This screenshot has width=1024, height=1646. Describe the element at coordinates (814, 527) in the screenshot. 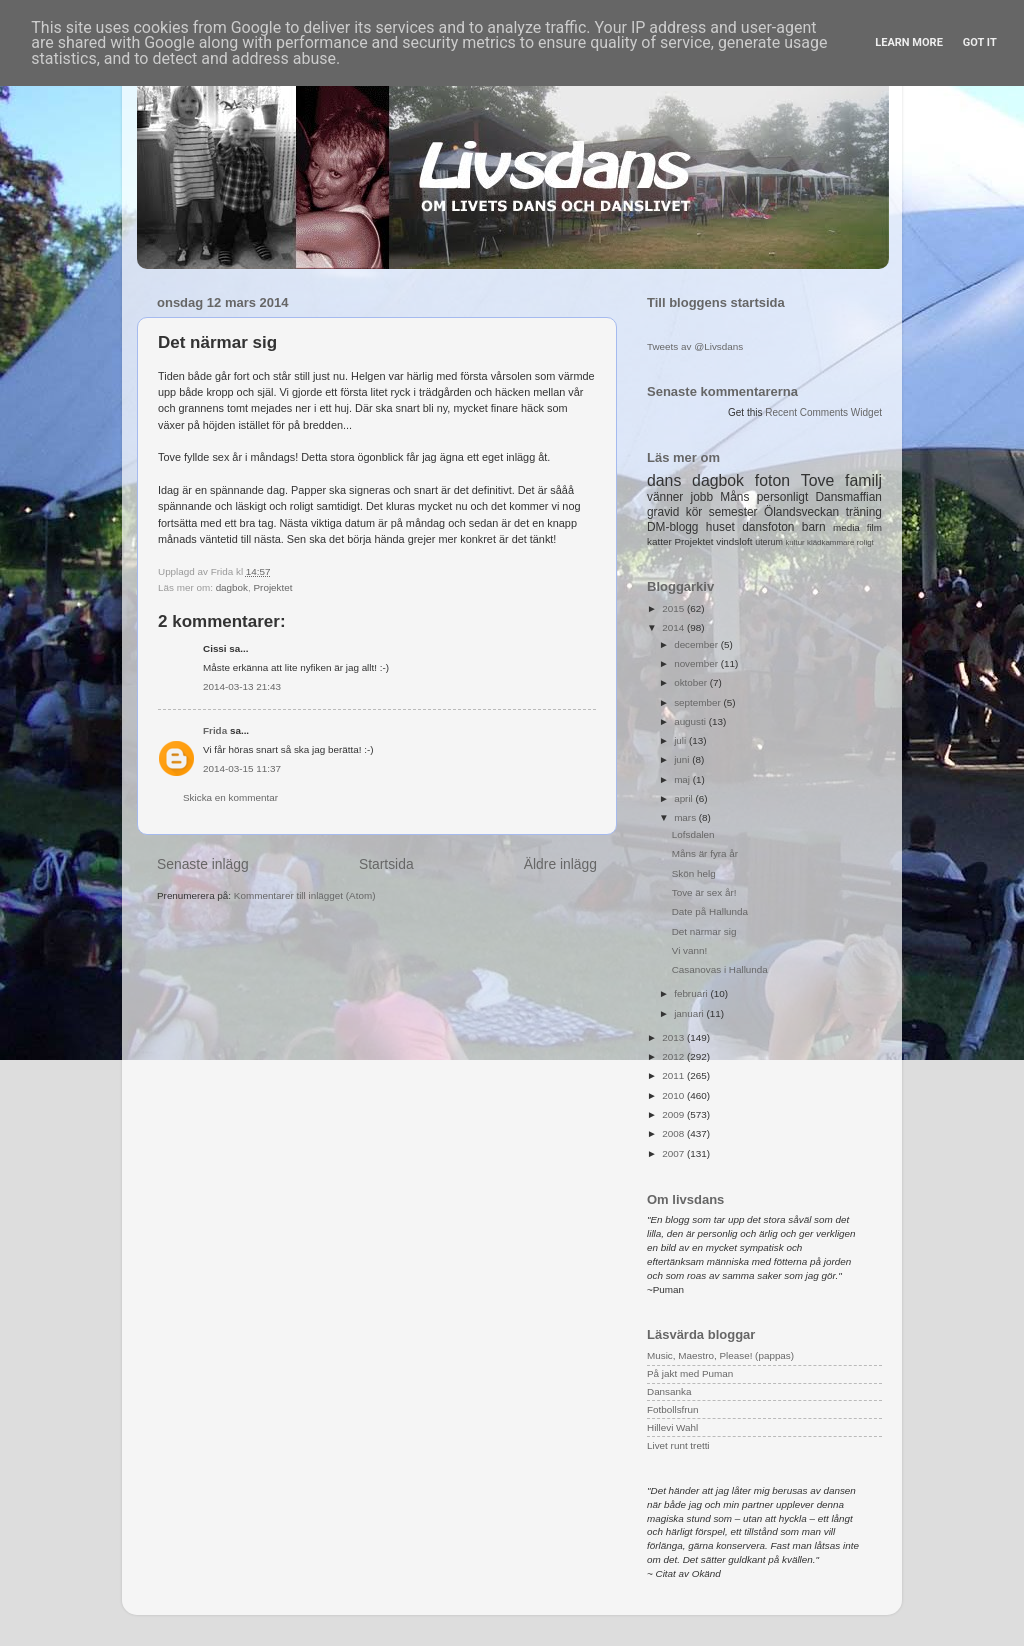

I see `barn` at that location.